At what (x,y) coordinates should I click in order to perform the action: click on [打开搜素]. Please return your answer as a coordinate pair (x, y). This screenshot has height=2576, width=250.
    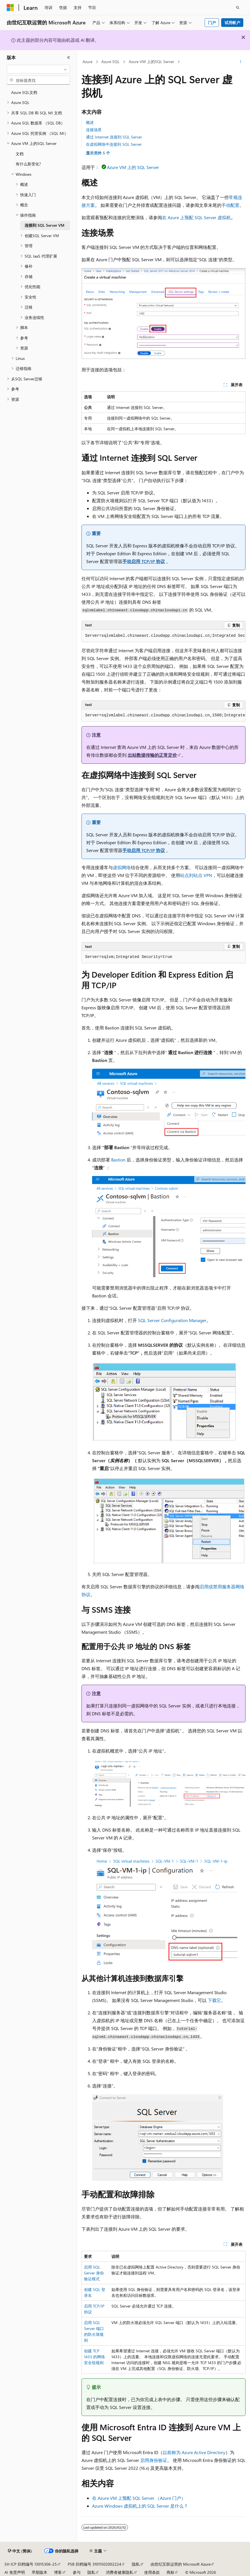
    Looking at the image, I should click on (237, 8).